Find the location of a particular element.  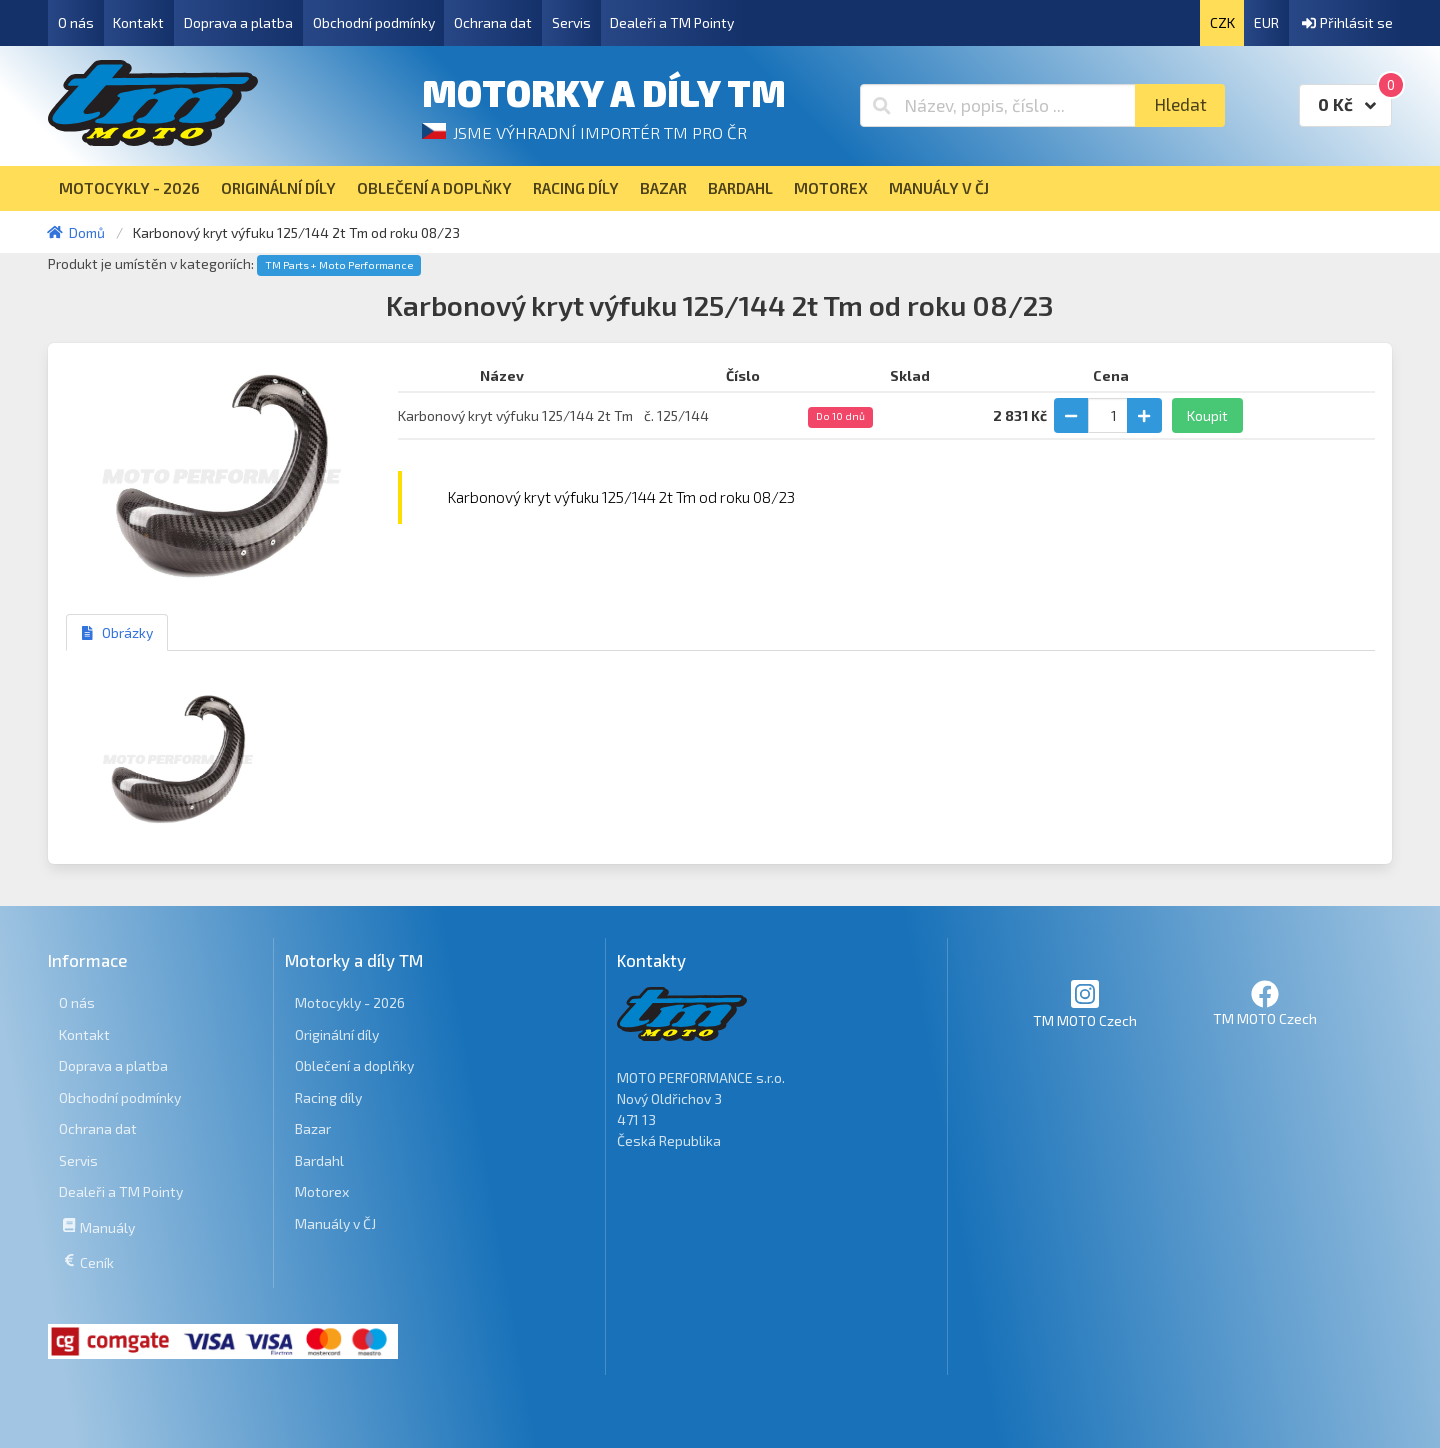

Hledat is located at coordinates (1180, 104).